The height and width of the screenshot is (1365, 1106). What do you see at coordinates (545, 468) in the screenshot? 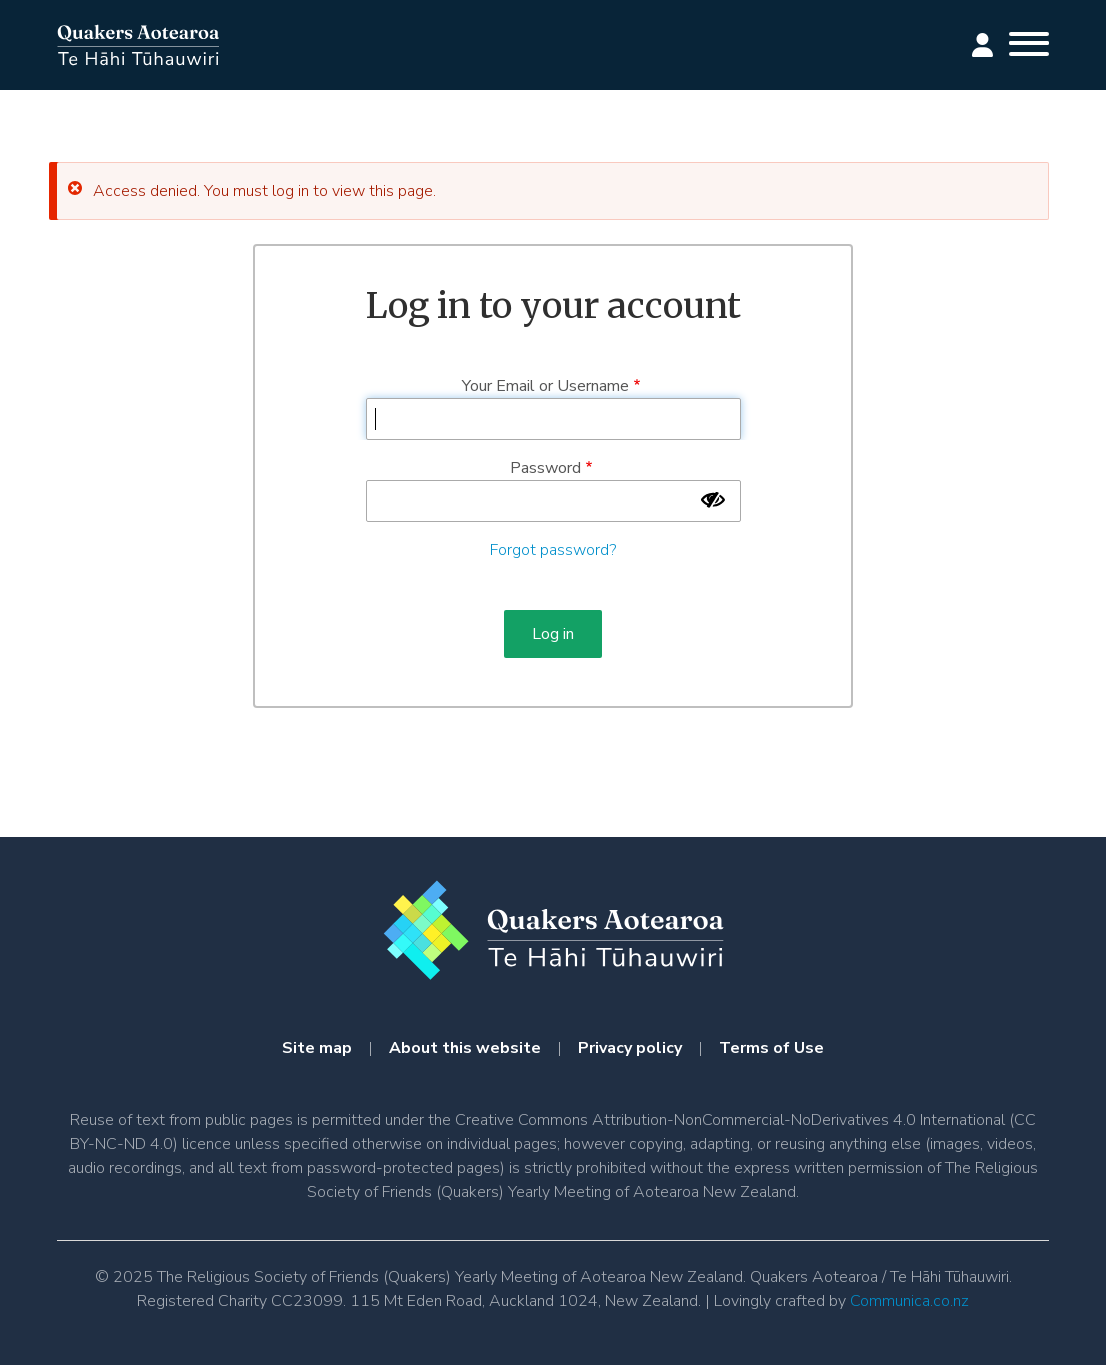
I see `Password` at bounding box center [545, 468].